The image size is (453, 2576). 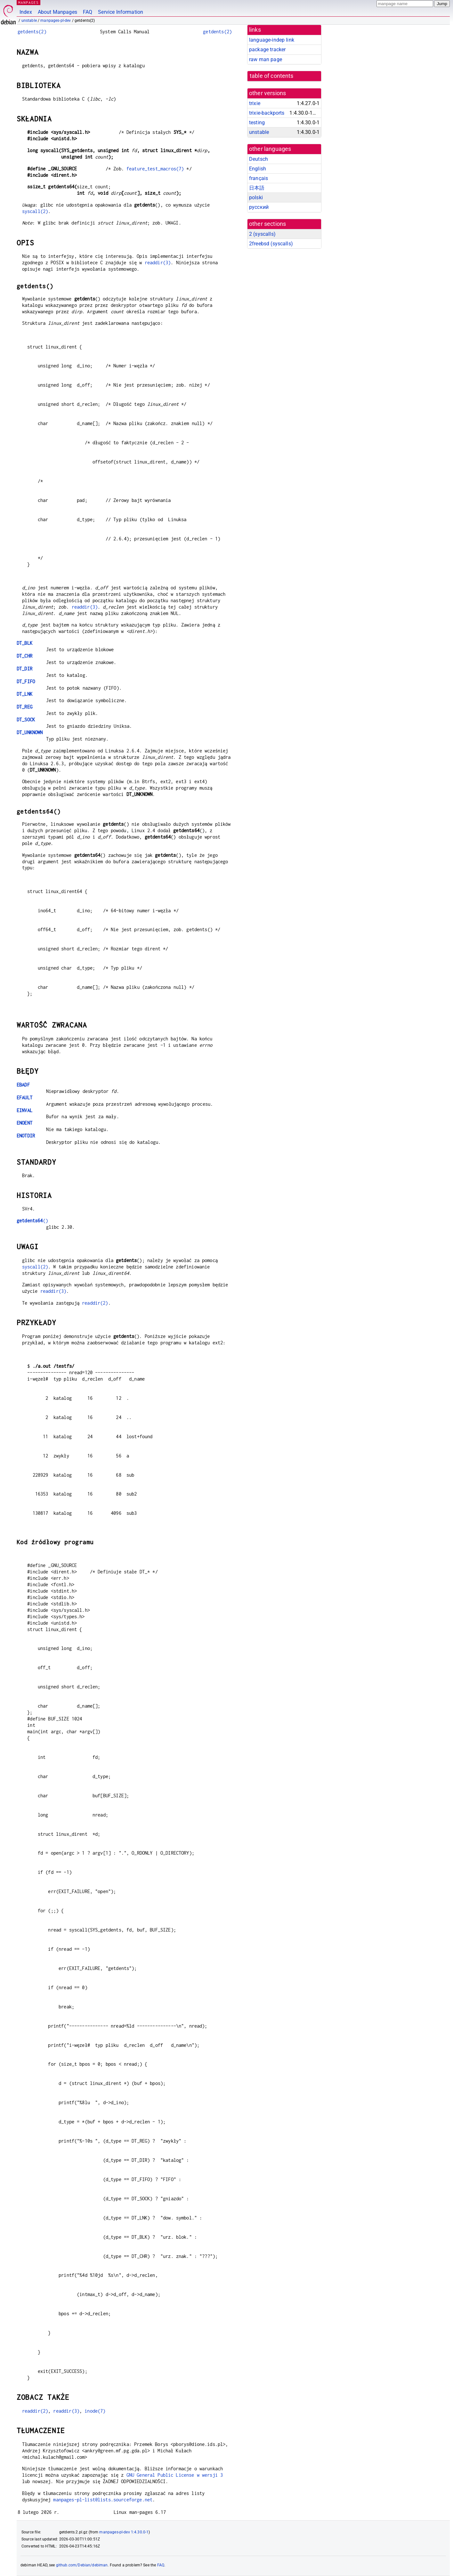 What do you see at coordinates (259, 207) in the screenshot?
I see `русский` at bounding box center [259, 207].